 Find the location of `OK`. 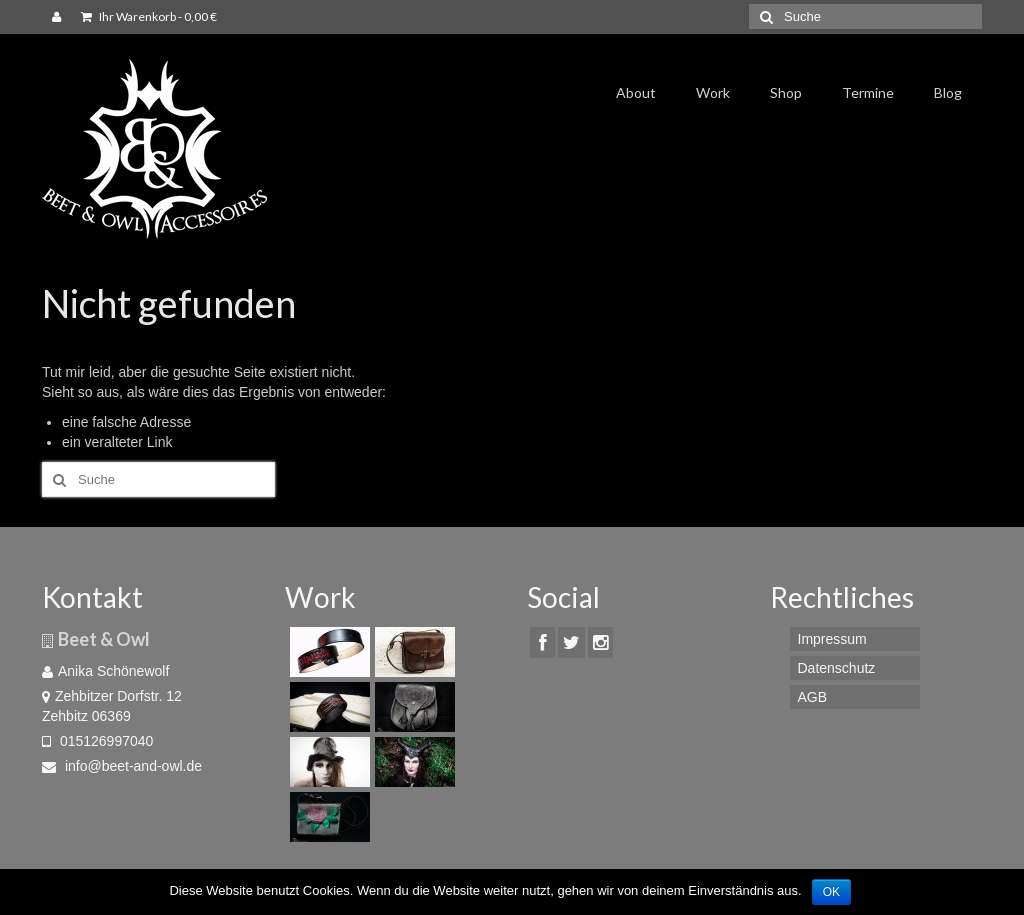

OK is located at coordinates (831, 892).